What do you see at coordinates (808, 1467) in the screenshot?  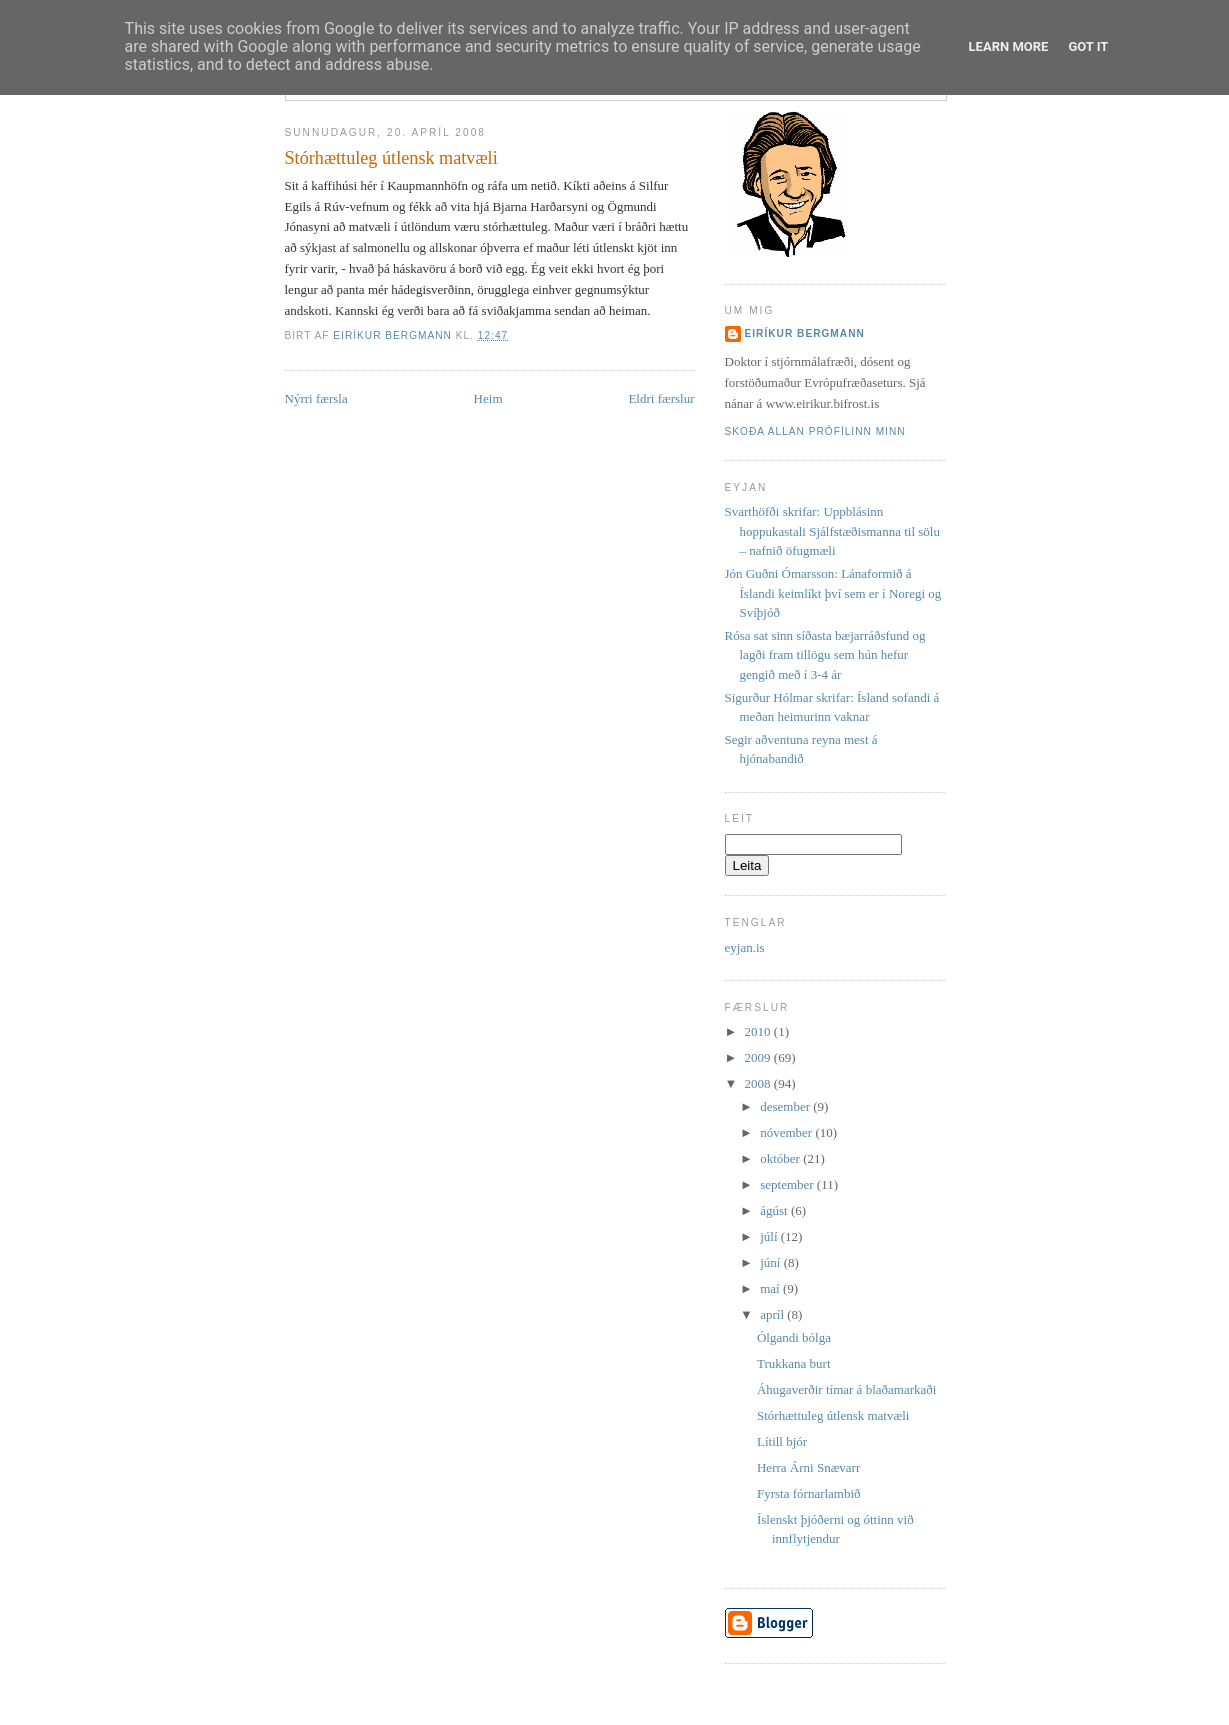 I see `Herra Árni Snævarr` at bounding box center [808, 1467].